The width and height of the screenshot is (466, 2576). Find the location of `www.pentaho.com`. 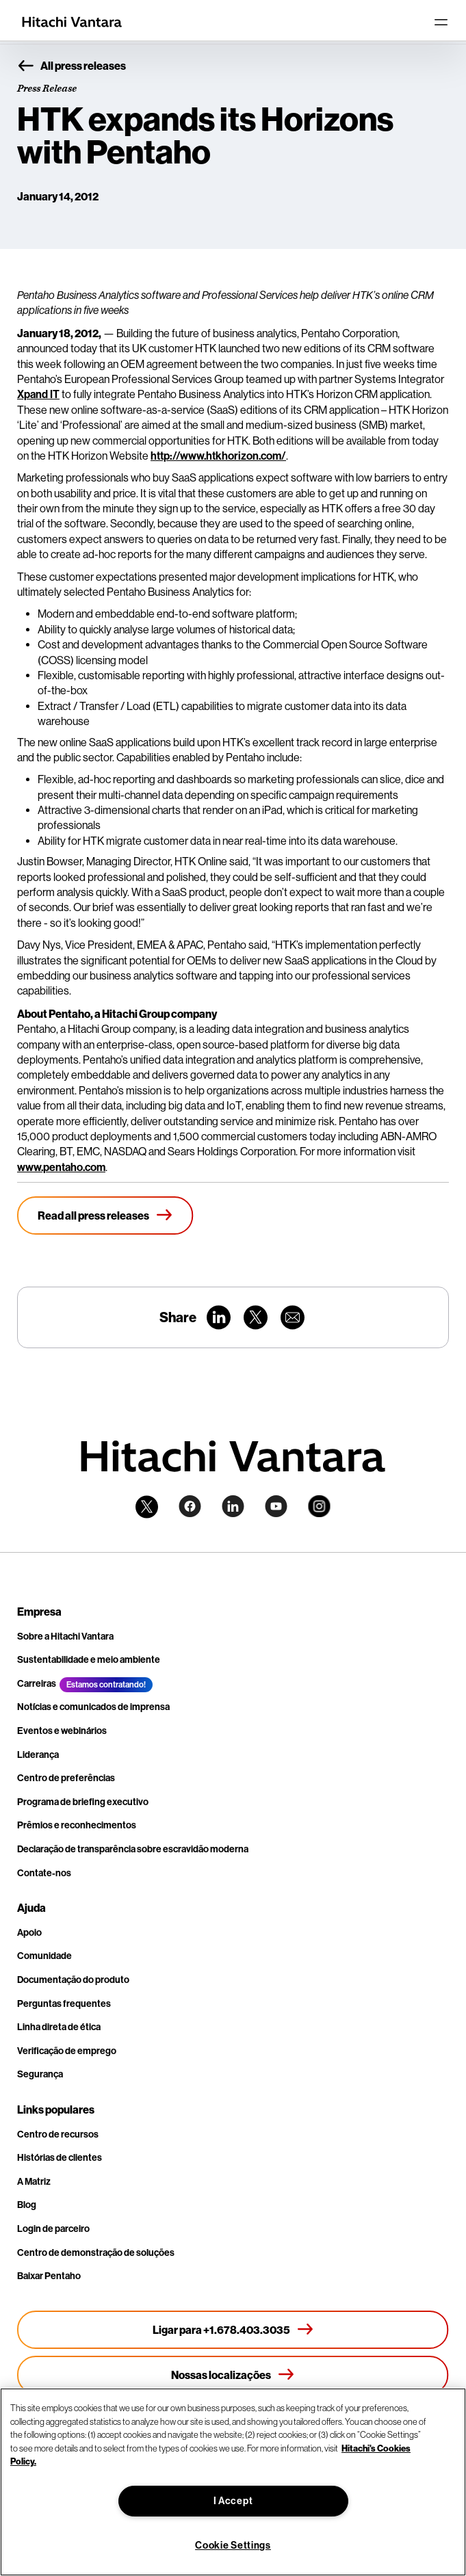

www.pentaho.com is located at coordinates (61, 1167).